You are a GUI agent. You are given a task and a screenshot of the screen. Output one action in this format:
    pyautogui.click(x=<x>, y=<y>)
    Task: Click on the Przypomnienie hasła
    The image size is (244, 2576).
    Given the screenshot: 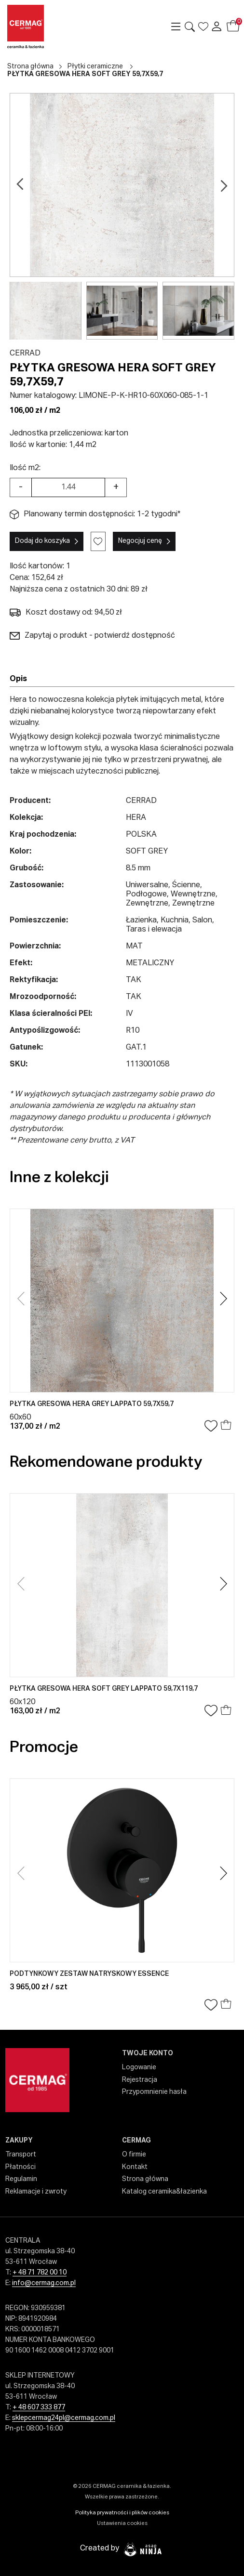 What is the action you would take?
    pyautogui.click(x=154, y=2092)
    